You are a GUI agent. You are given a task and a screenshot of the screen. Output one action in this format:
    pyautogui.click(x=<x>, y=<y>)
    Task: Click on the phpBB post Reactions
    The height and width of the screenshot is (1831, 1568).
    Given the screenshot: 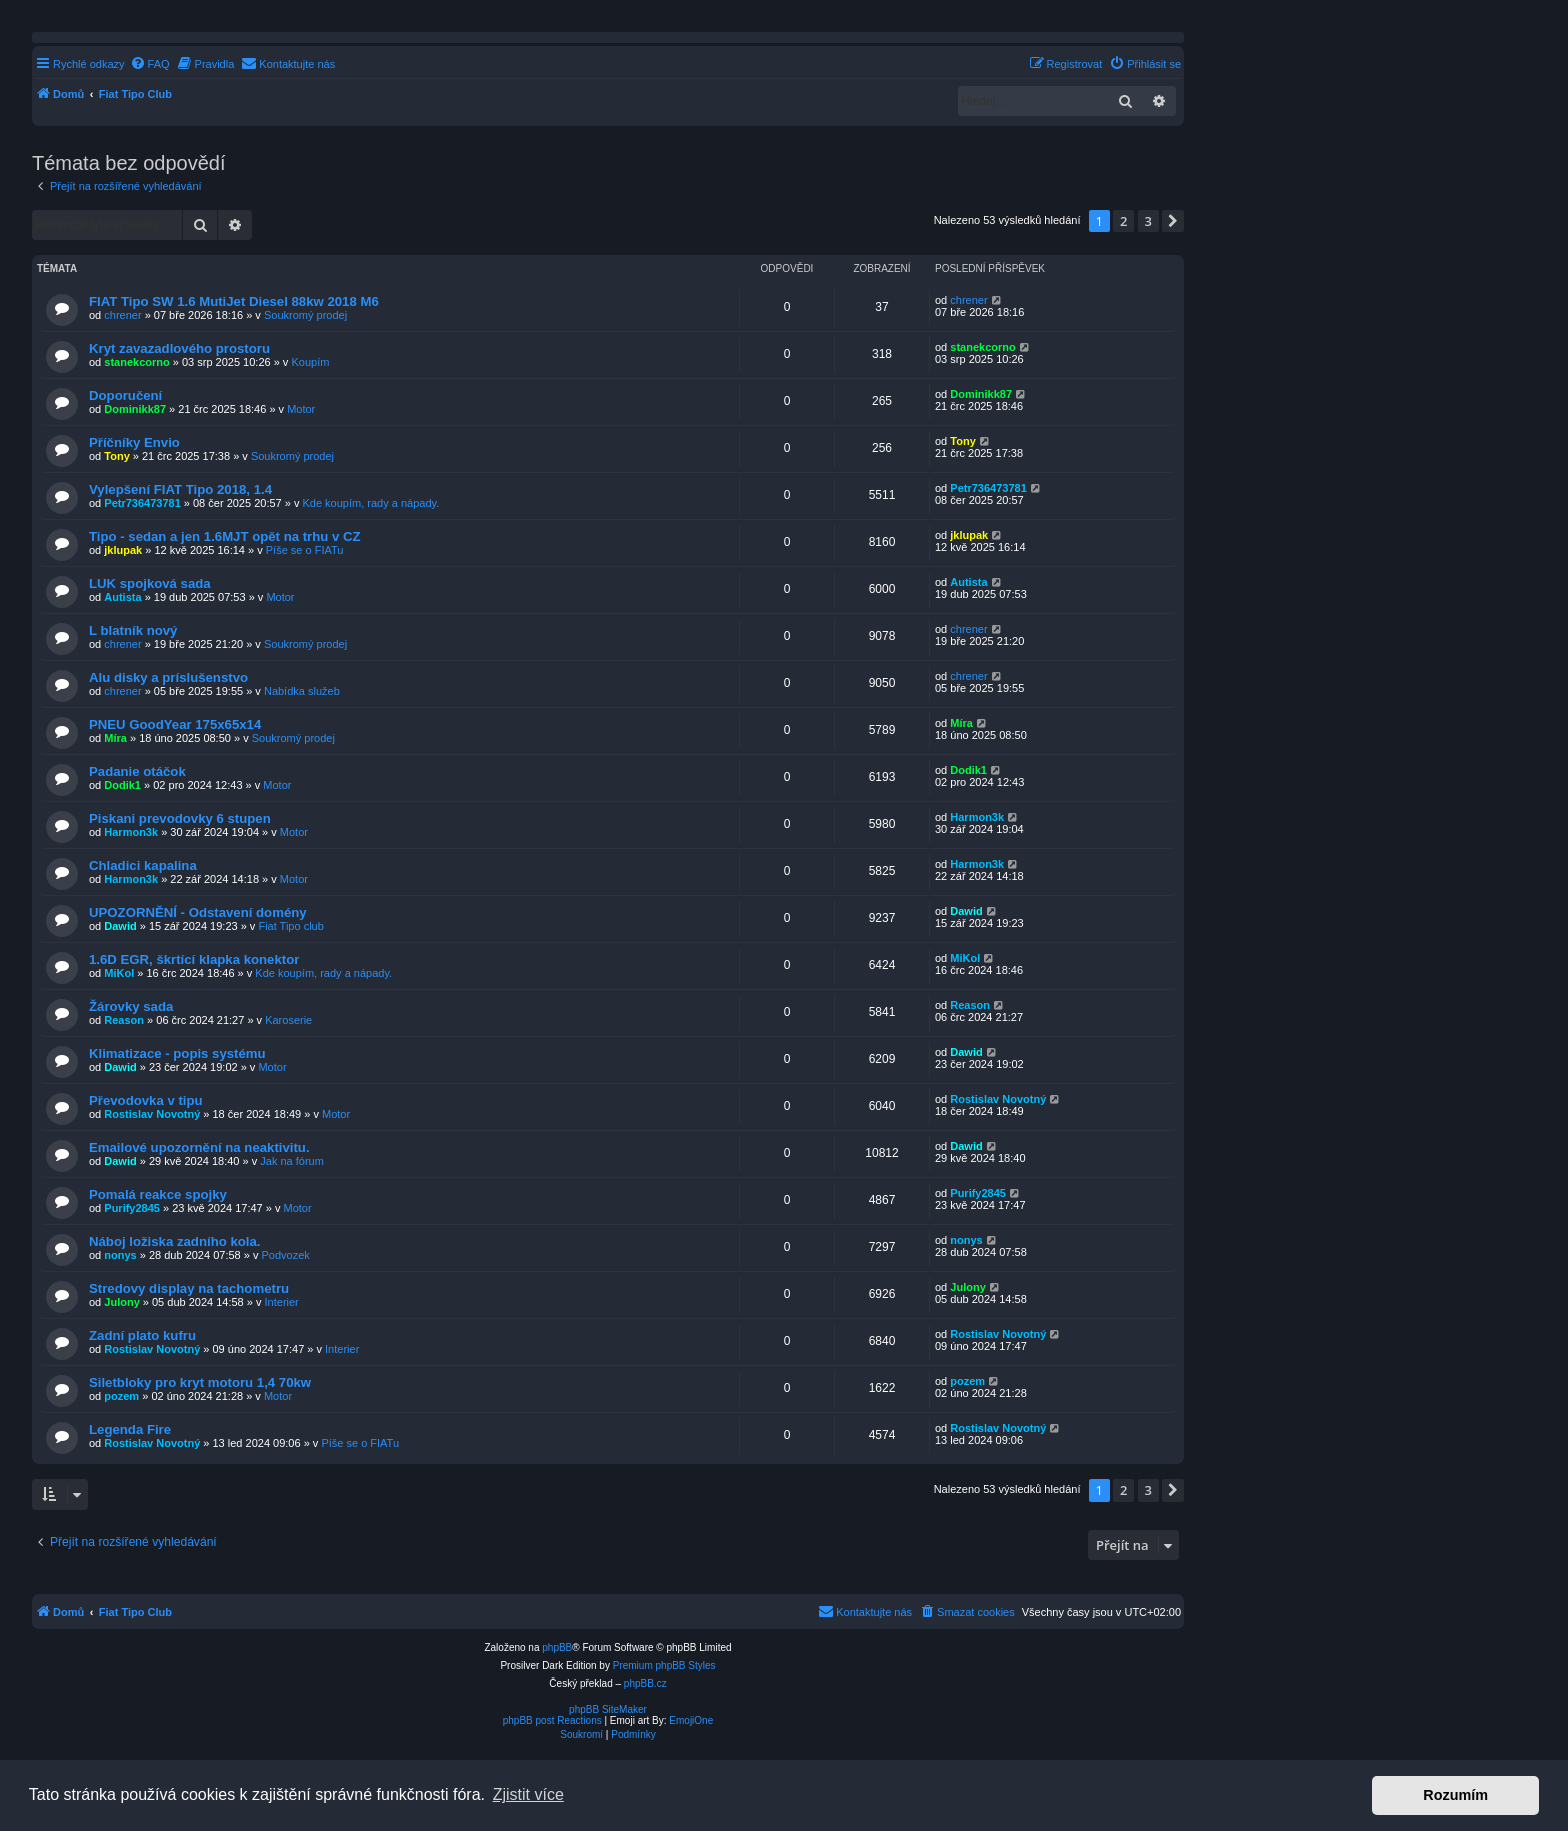 What is the action you would take?
    pyautogui.click(x=552, y=1720)
    